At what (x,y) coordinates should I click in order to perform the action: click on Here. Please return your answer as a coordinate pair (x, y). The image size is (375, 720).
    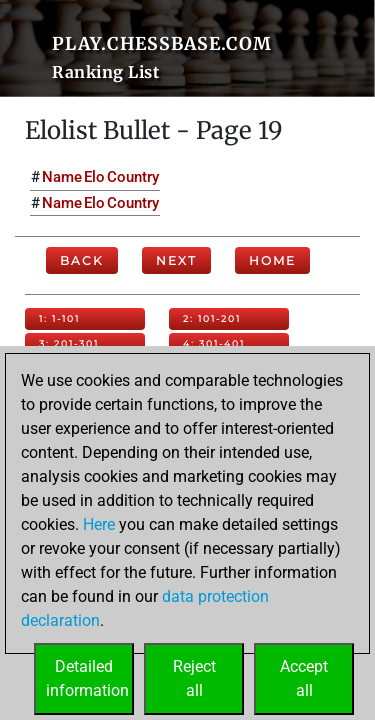
    Looking at the image, I should click on (99, 524).